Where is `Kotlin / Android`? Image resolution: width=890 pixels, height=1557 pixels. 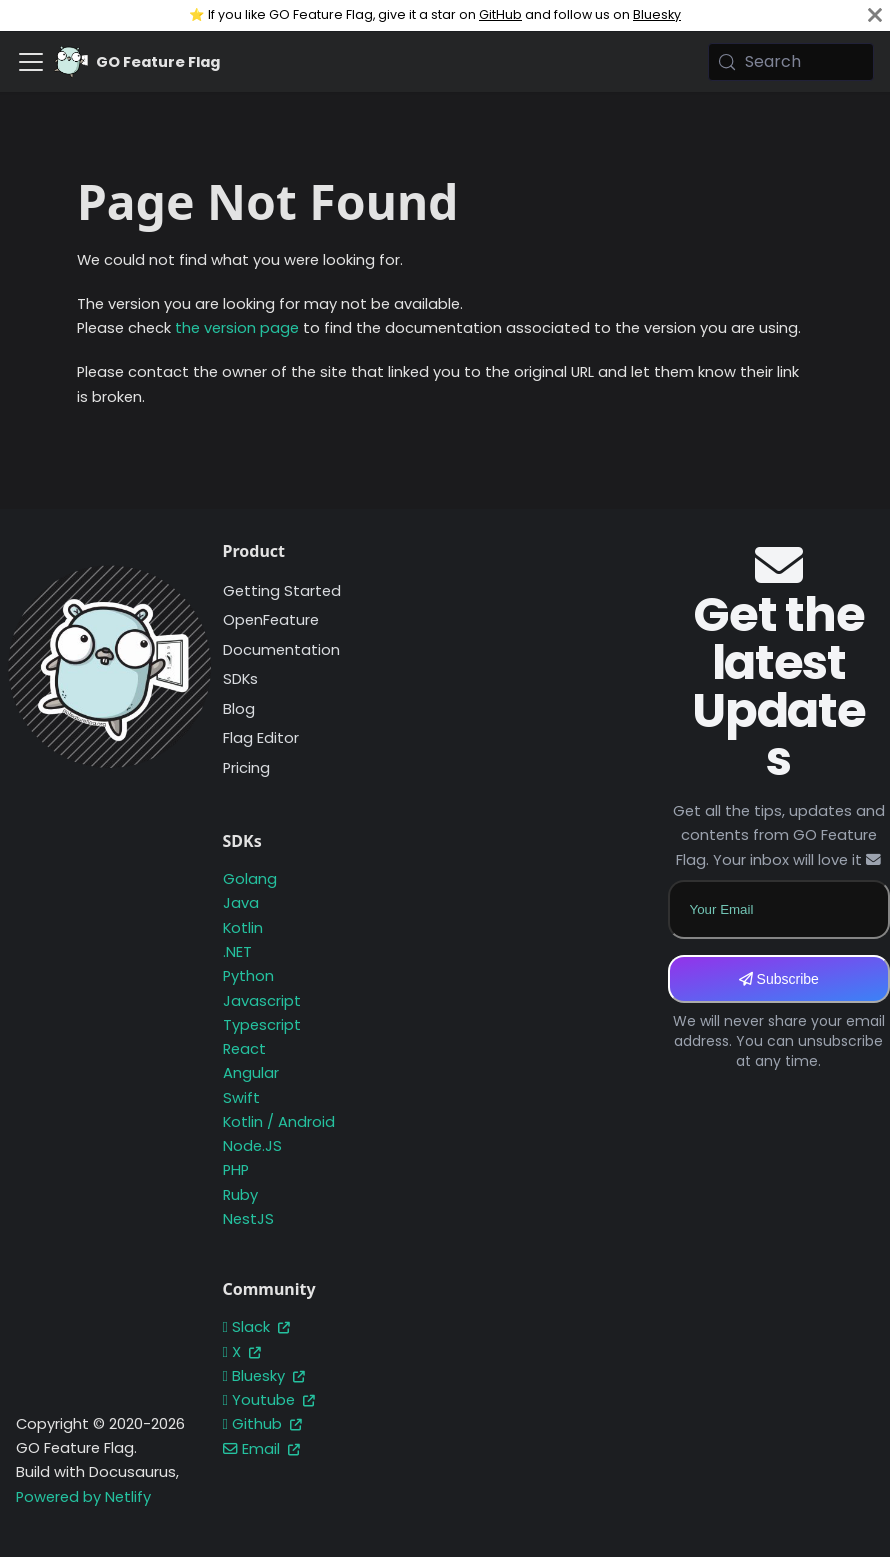 Kotlin / Android is located at coordinates (279, 1122).